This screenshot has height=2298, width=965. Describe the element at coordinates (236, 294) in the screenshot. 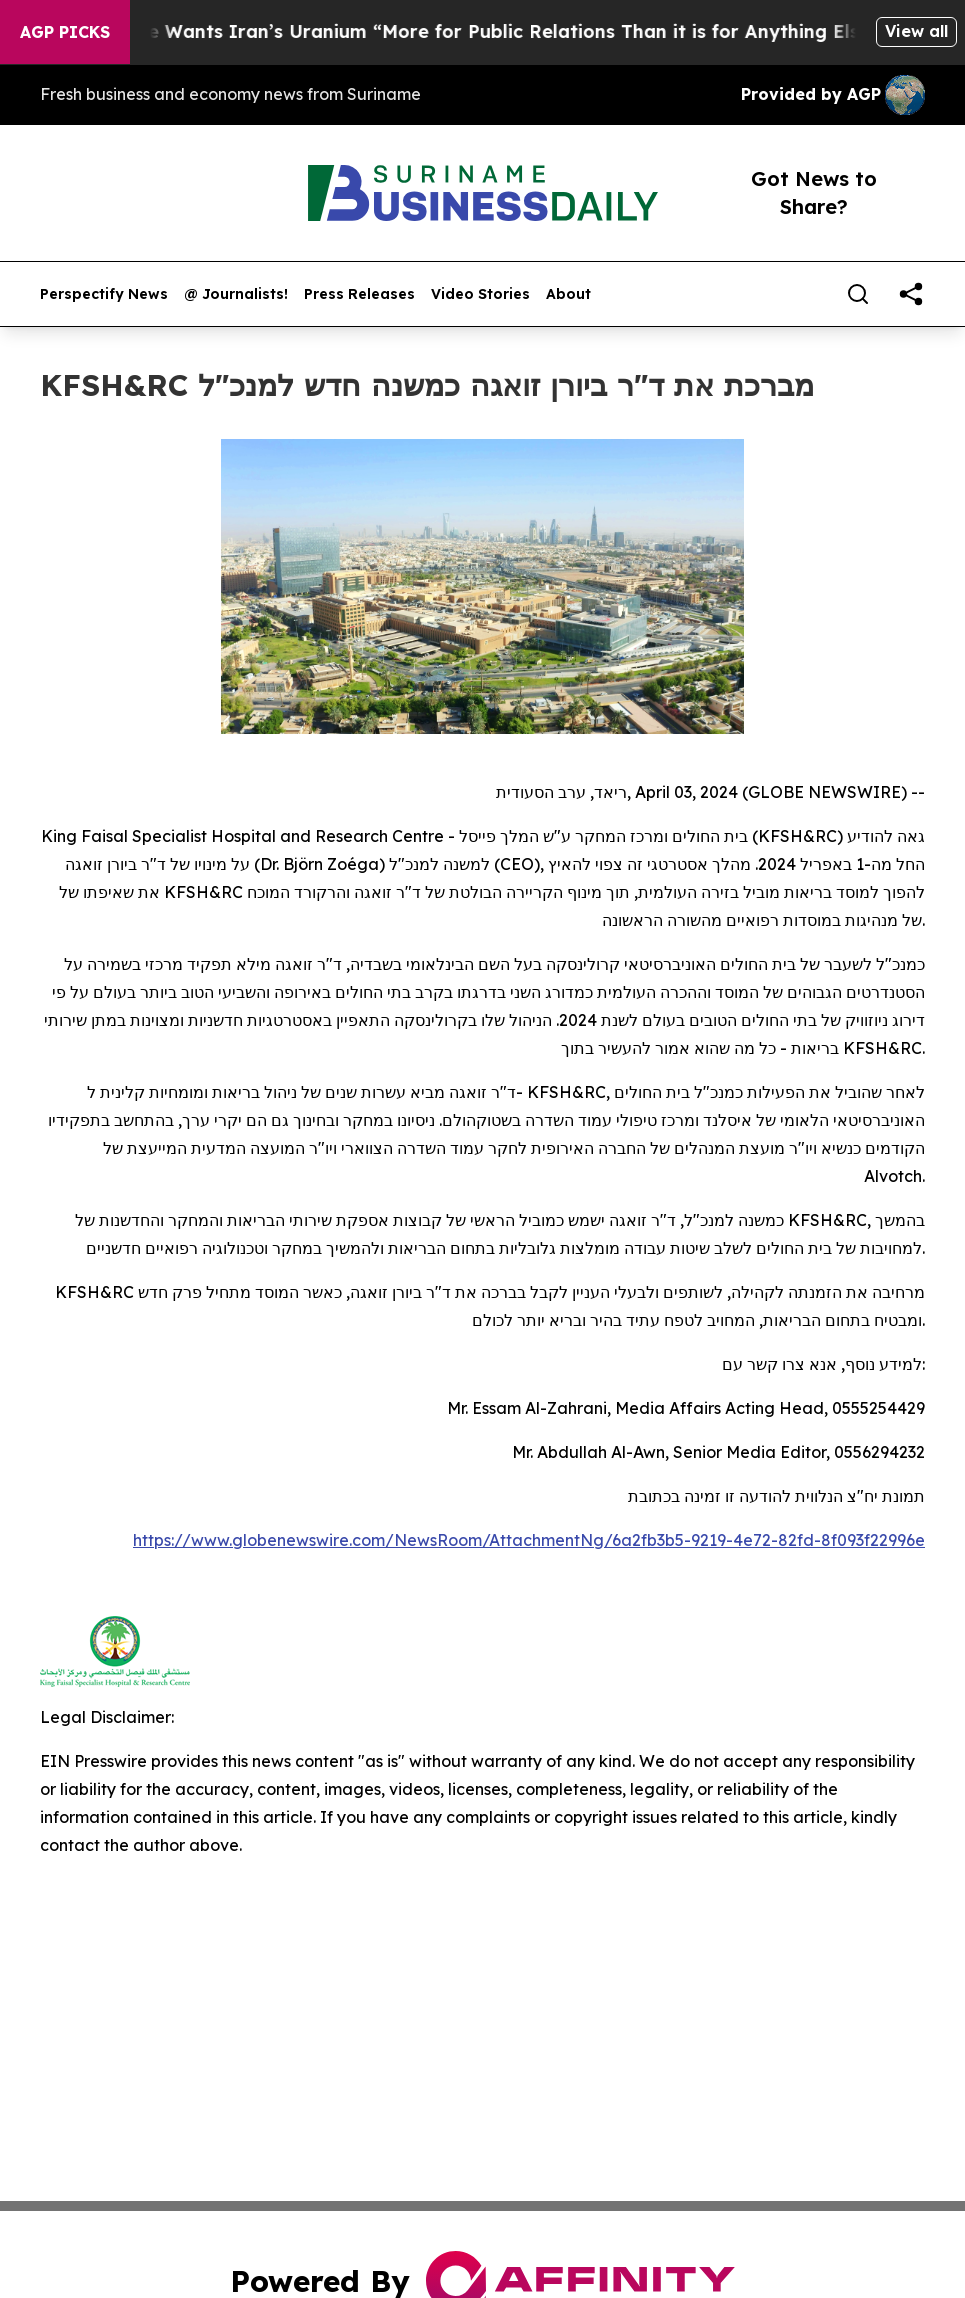

I see `@ Journalists!` at that location.